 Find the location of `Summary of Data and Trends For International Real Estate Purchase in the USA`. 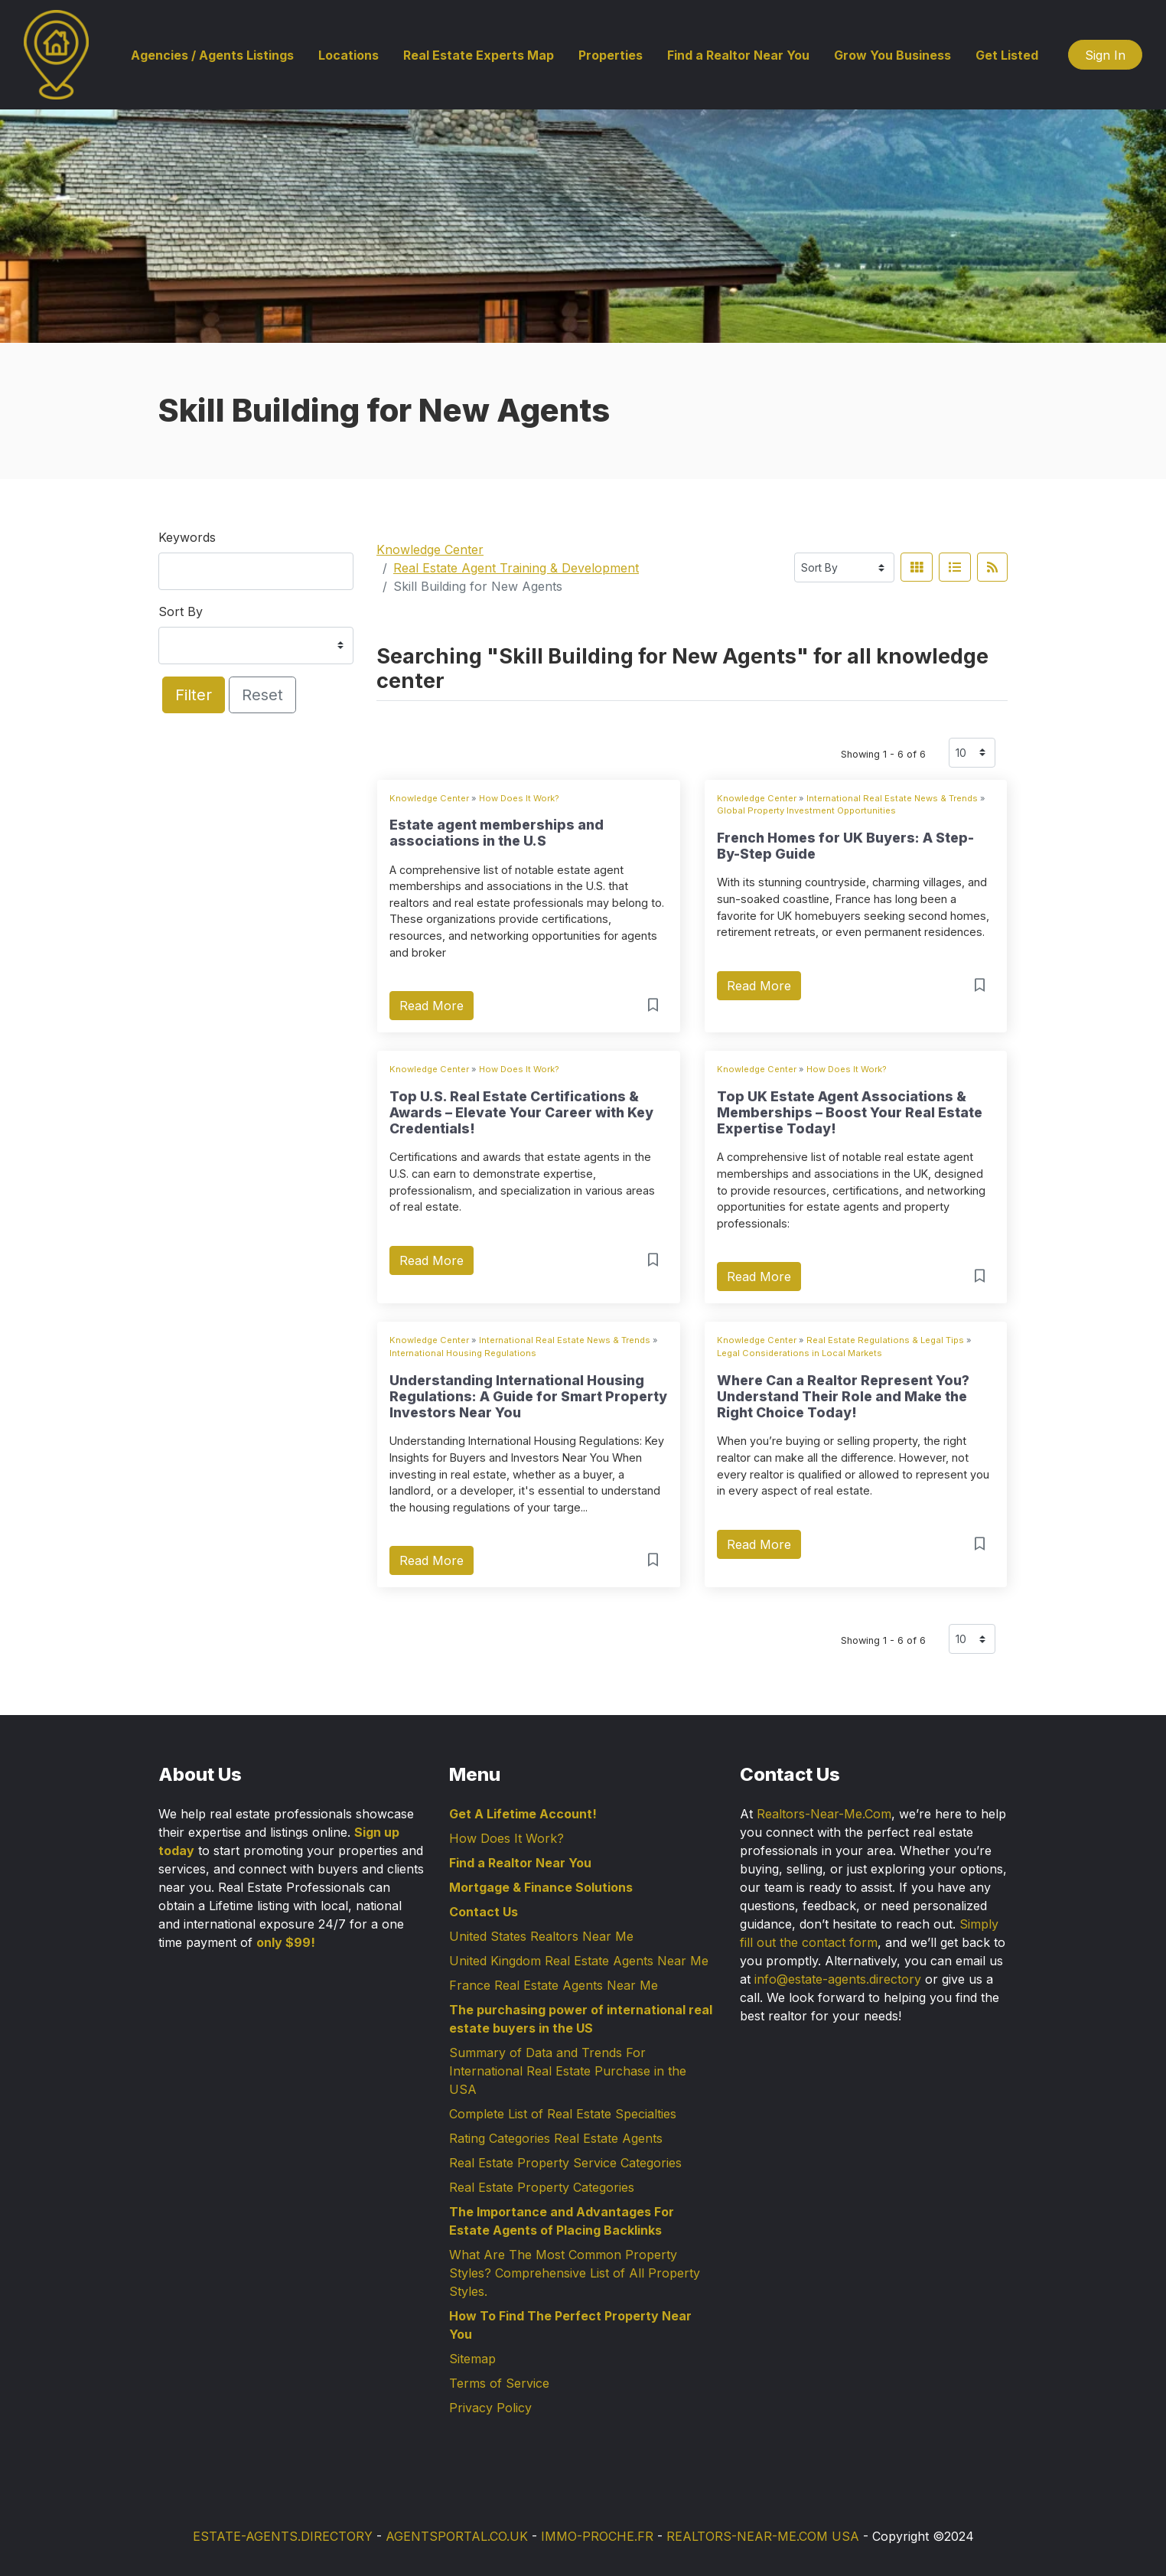

Summary of Data and Trends For International Real Estate Purchase in the USA is located at coordinates (567, 2071).